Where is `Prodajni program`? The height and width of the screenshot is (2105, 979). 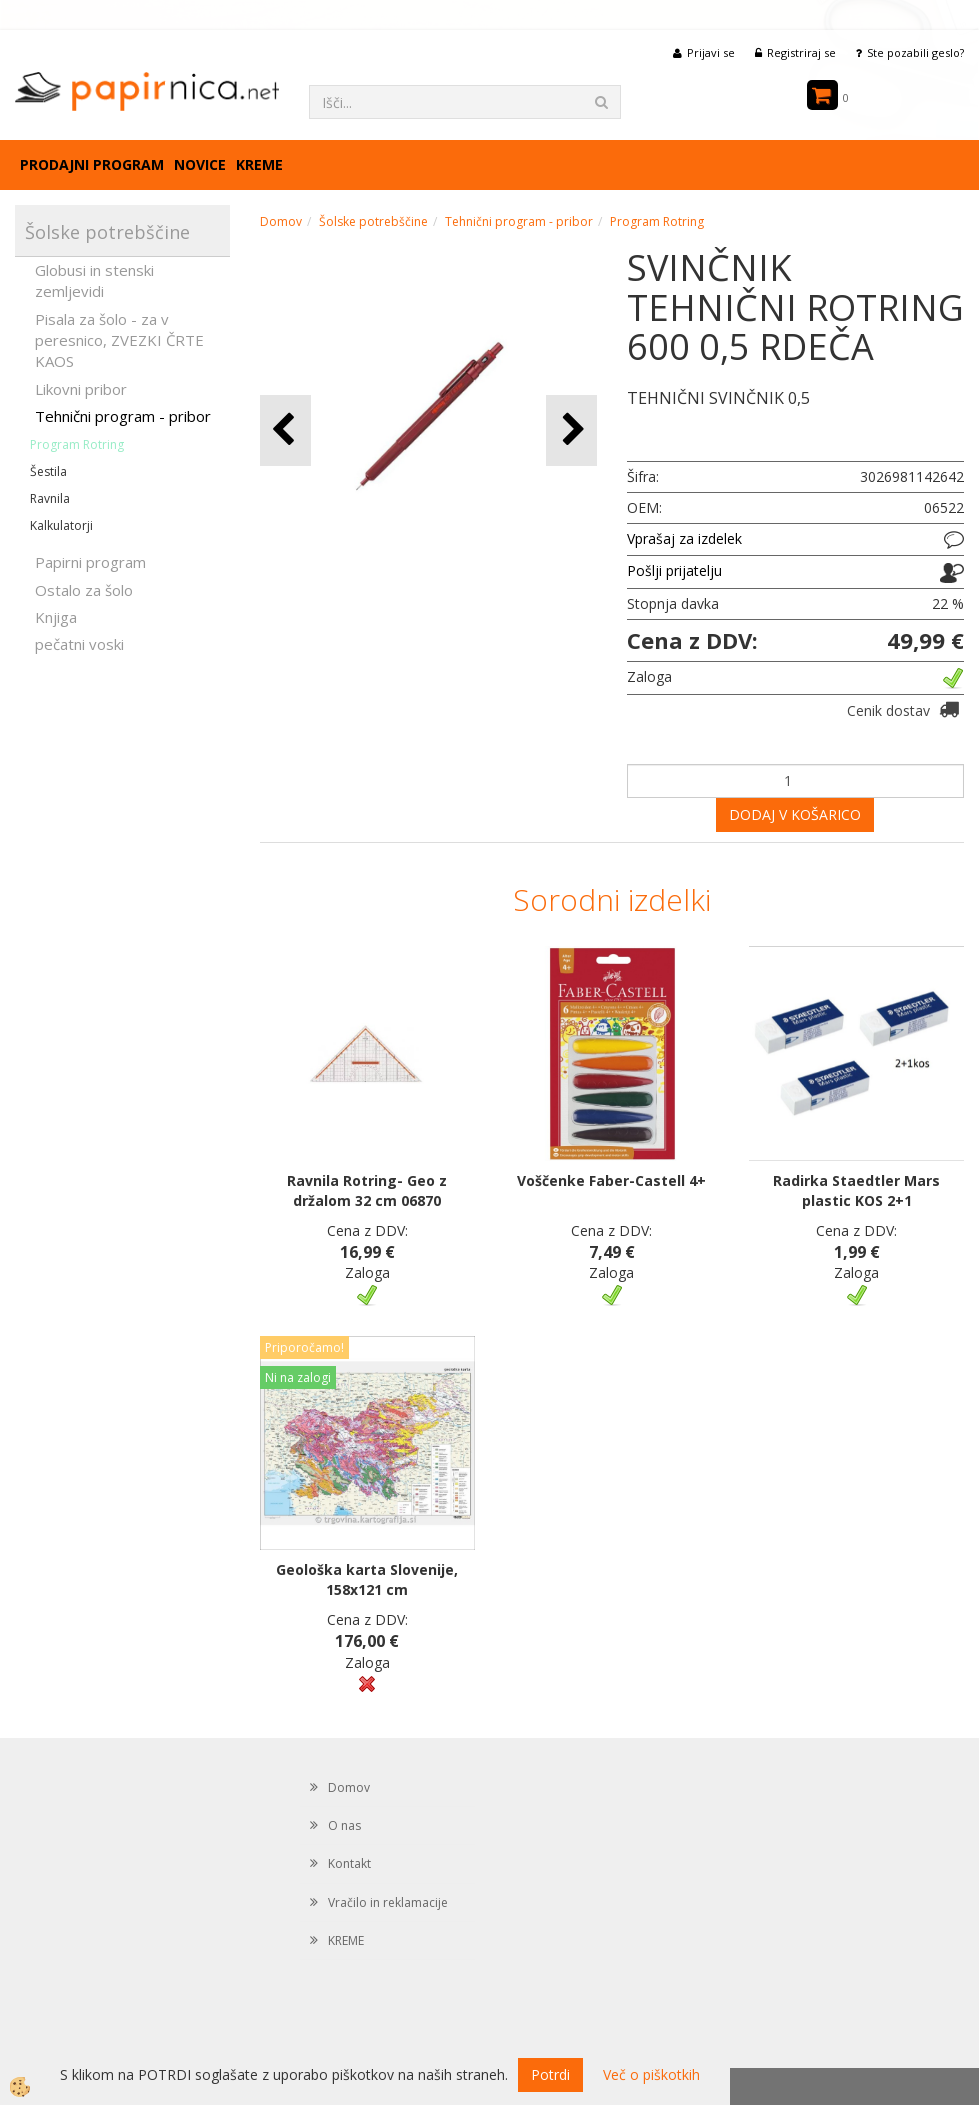 Prodajni program is located at coordinates (92, 164).